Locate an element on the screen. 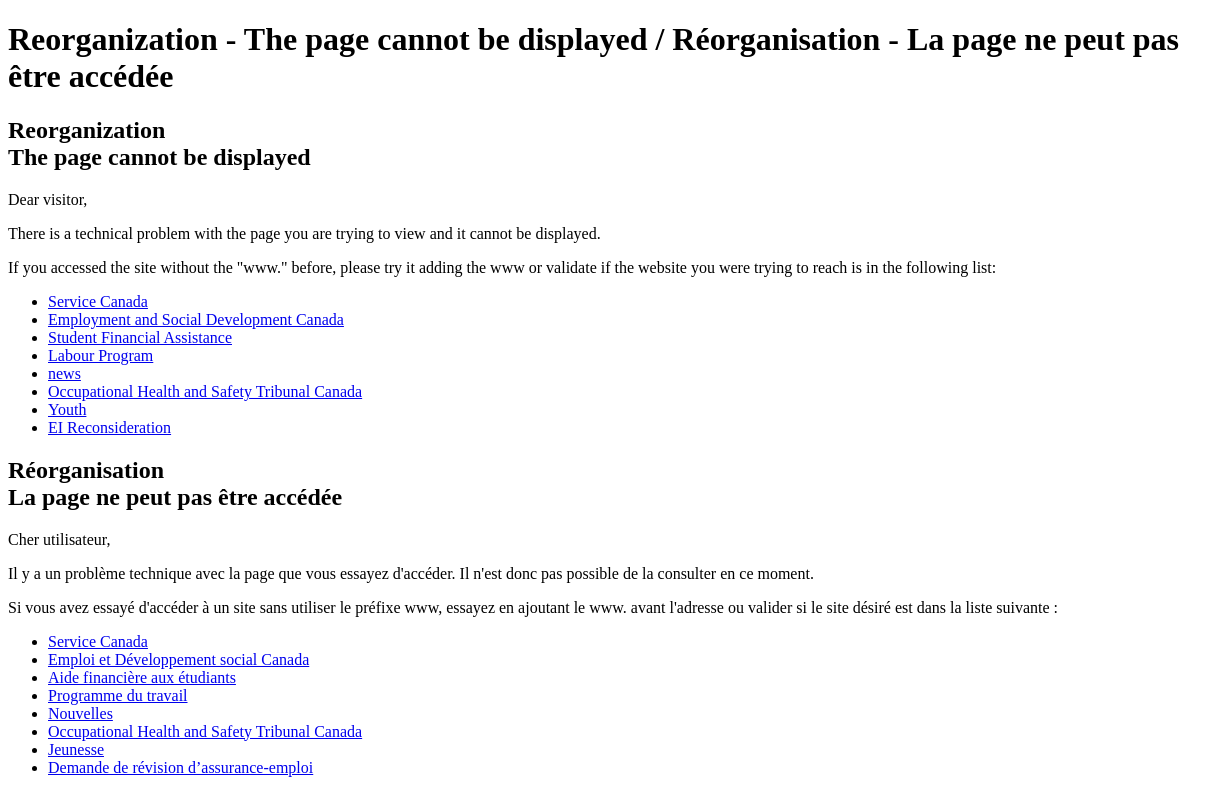 Image resolution: width=1215 pixels, height=793 pixels. Service Canada is located at coordinates (98, 301).